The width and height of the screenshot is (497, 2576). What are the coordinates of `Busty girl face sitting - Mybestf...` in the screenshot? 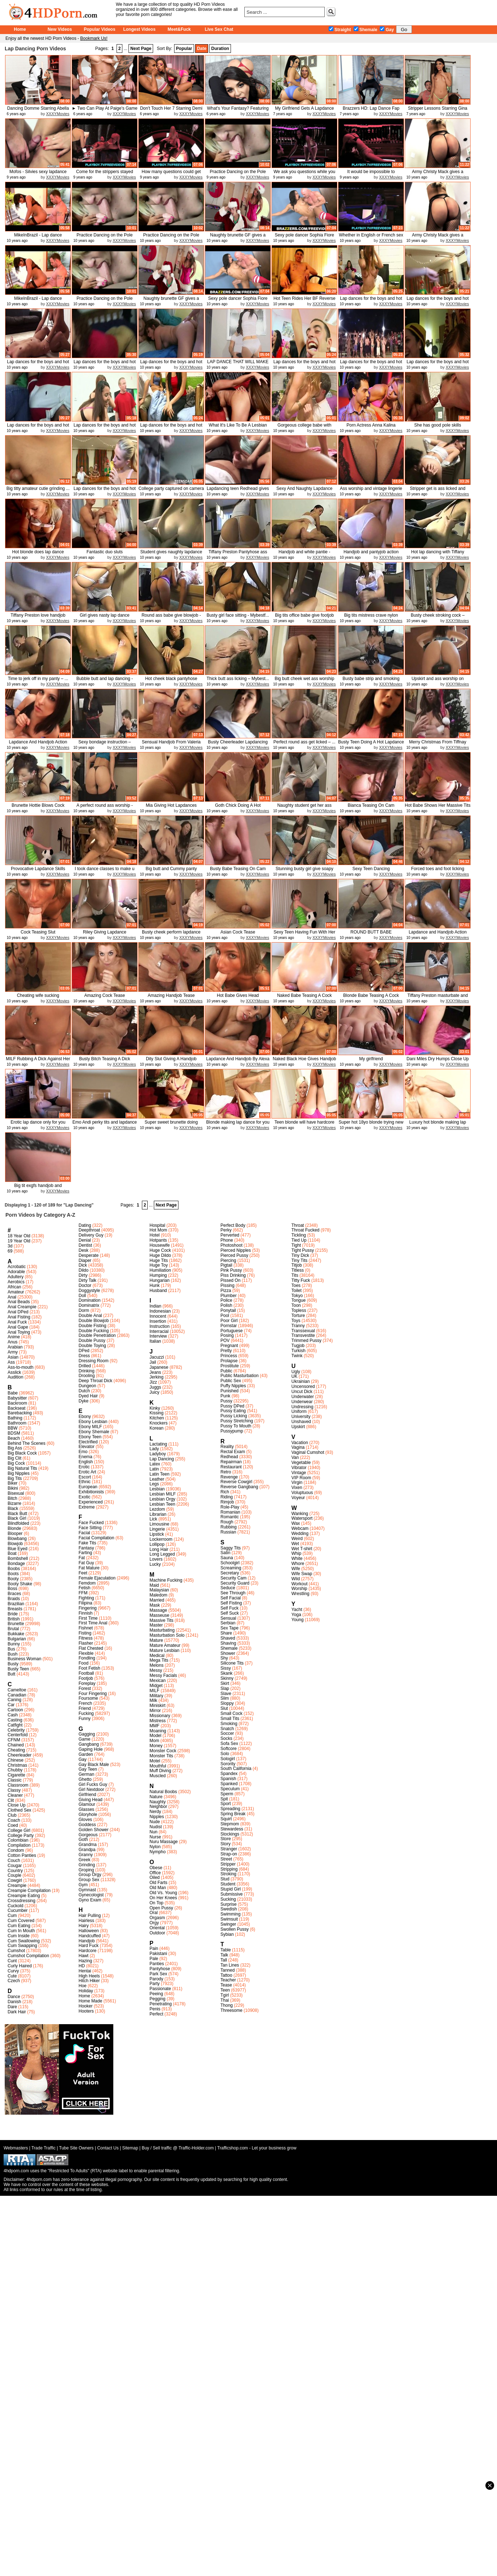 It's located at (238, 615).